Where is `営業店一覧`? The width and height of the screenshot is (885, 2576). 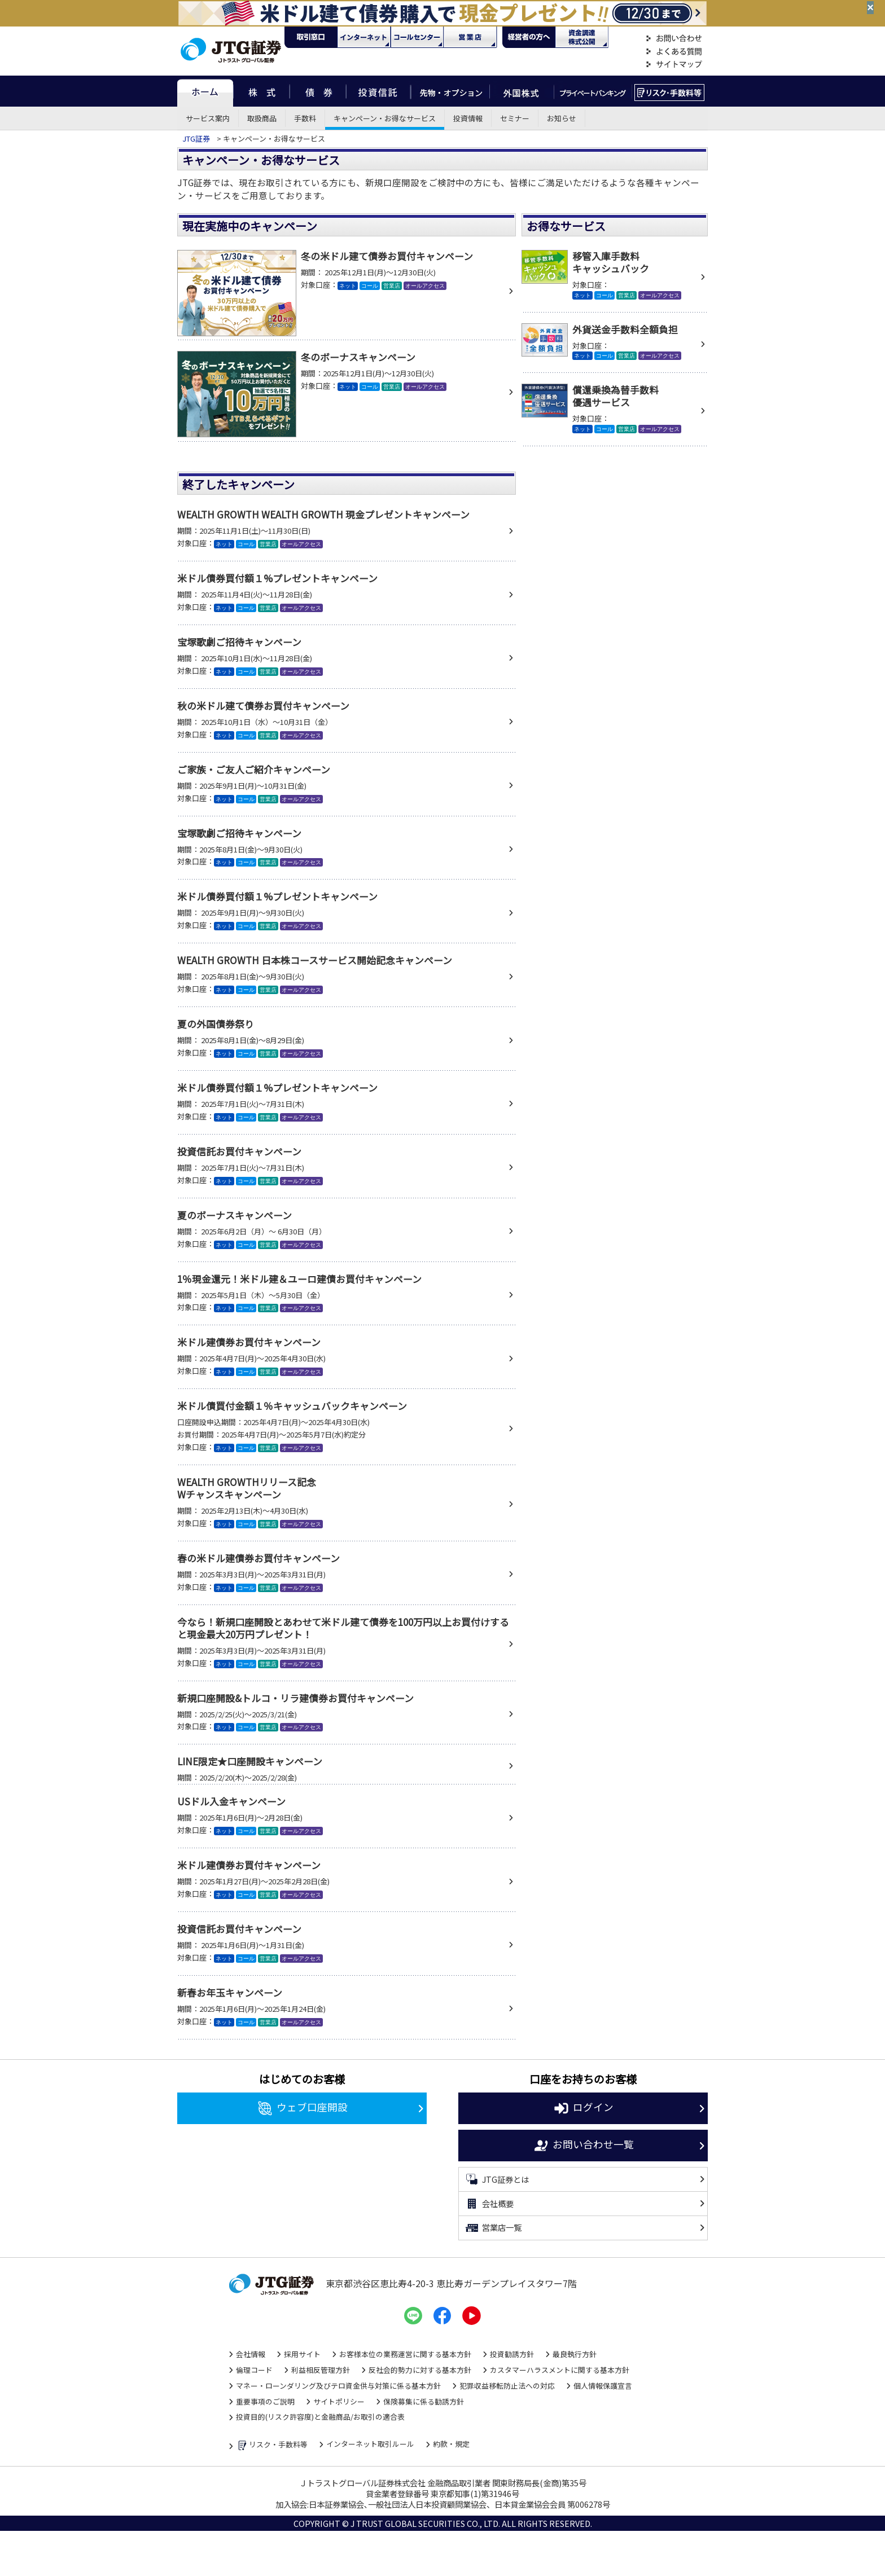 営業店一覧 is located at coordinates (493, 2228).